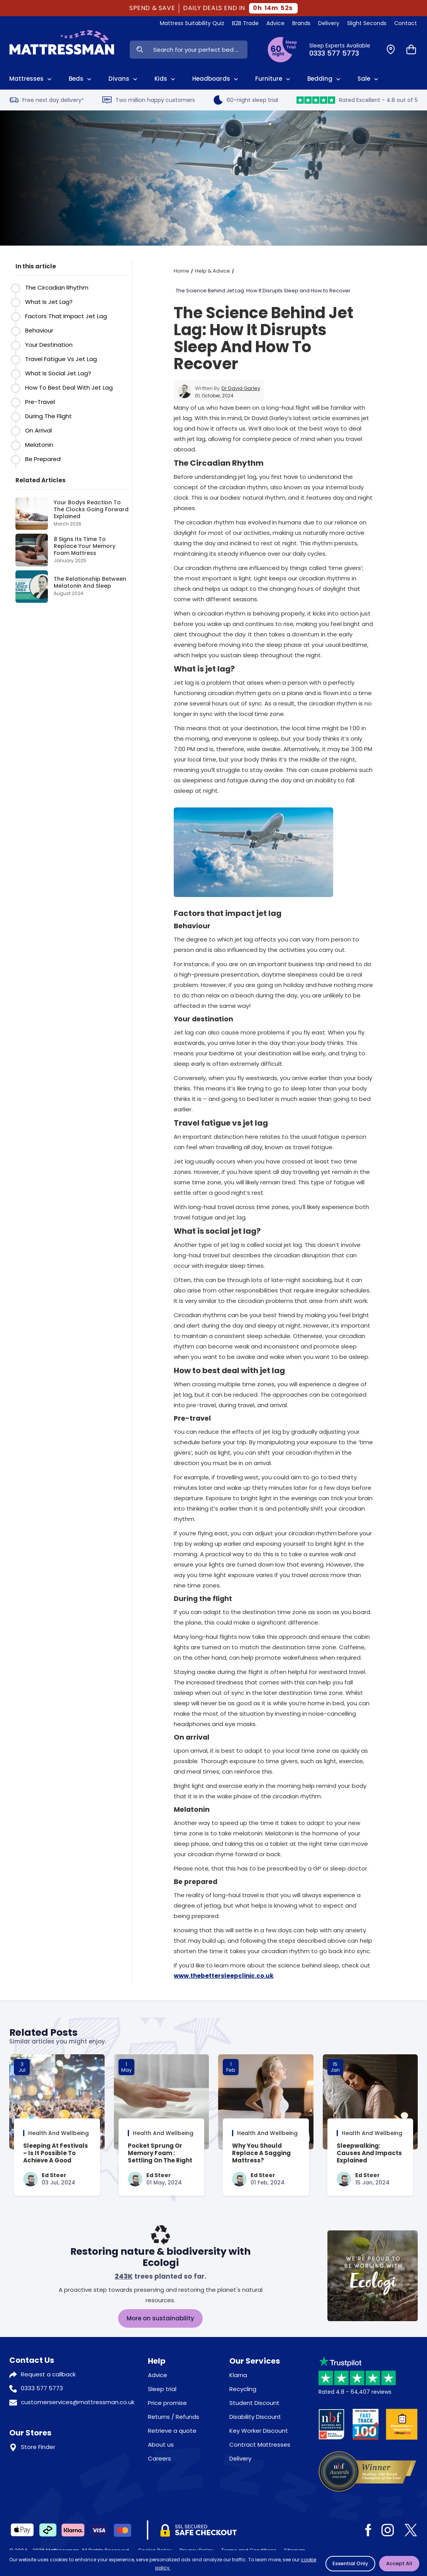 This screenshot has width=427, height=2576. What do you see at coordinates (172, 2431) in the screenshot?
I see `Retrieve a quote` at bounding box center [172, 2431].